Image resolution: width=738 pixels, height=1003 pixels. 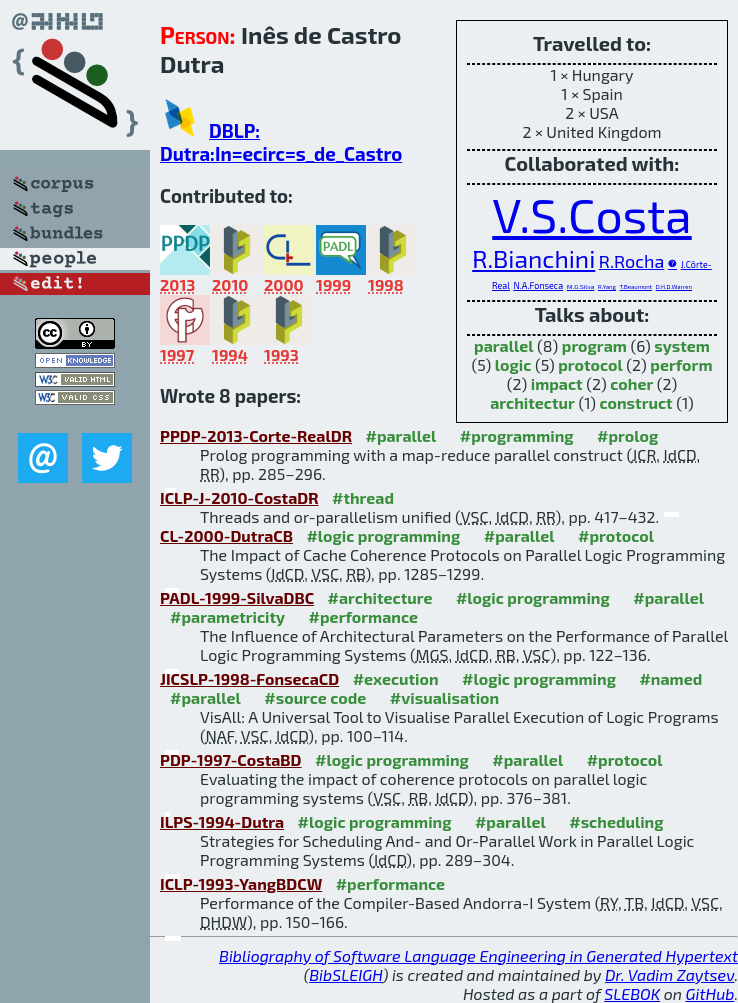 I want to click on #scheduling, so click(x=616, y=821).